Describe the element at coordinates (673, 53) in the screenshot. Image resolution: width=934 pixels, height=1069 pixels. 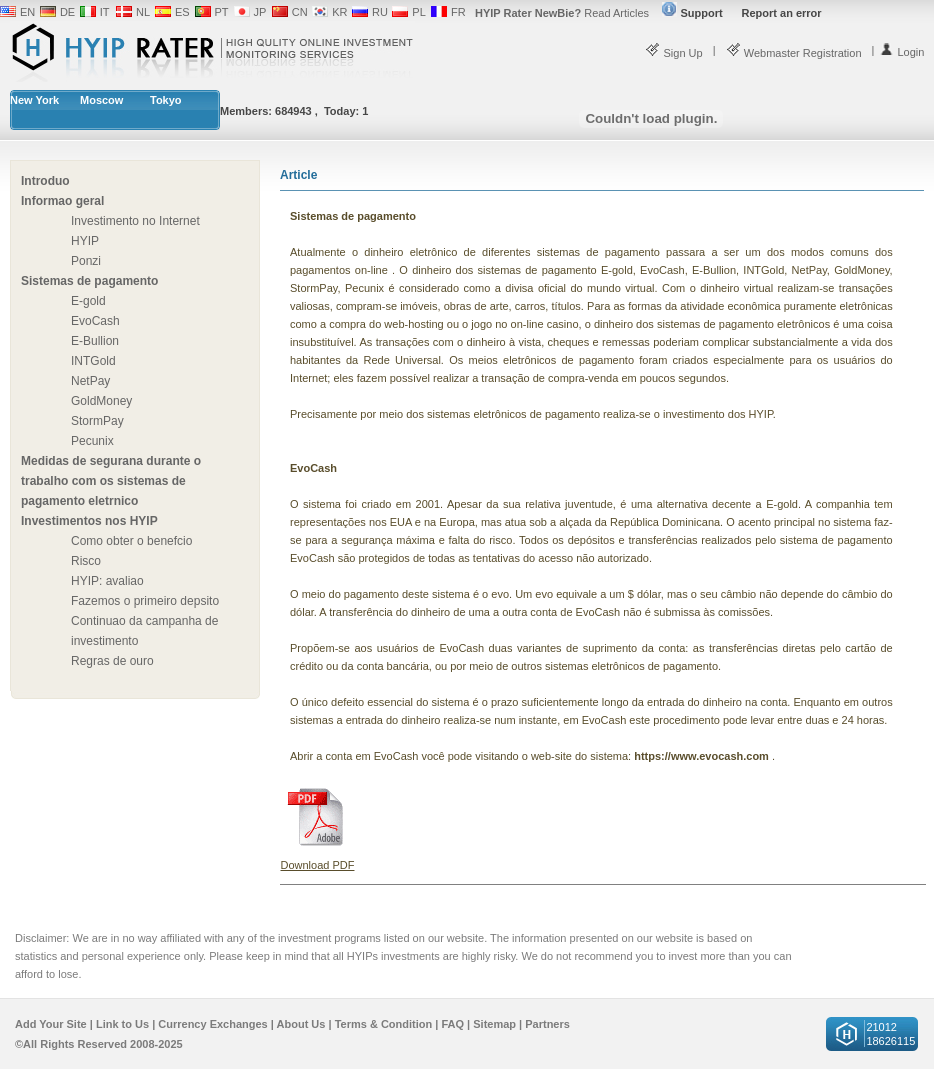
I see `Sign Up` at that location.